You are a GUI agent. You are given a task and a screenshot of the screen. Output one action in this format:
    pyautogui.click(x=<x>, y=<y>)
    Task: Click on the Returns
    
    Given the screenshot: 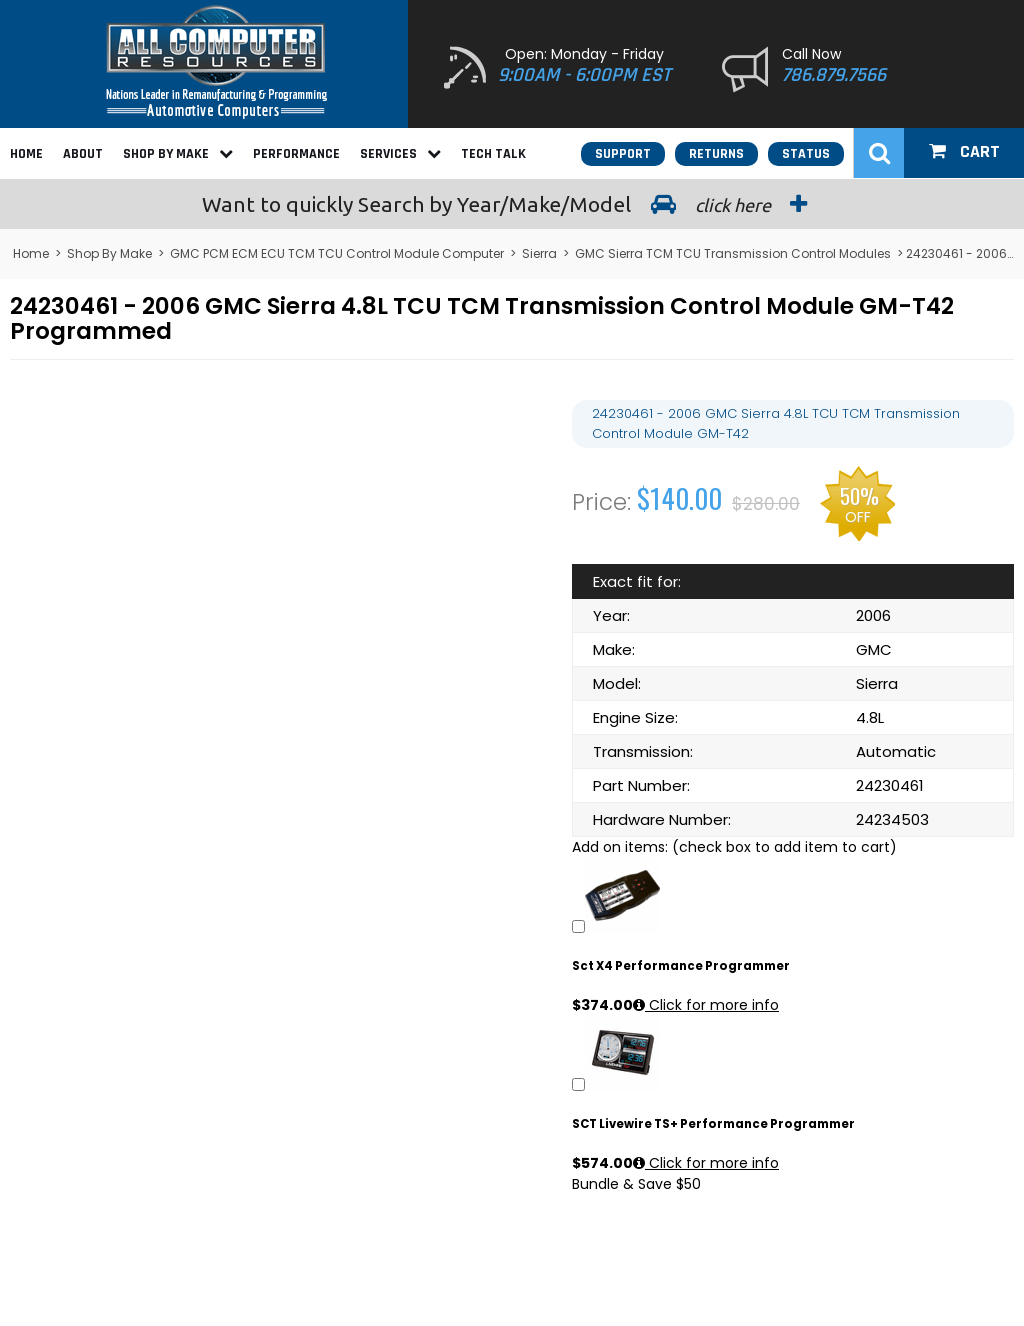 What is the action you would take?
    pyautogui.click(x=716, y=154)
    